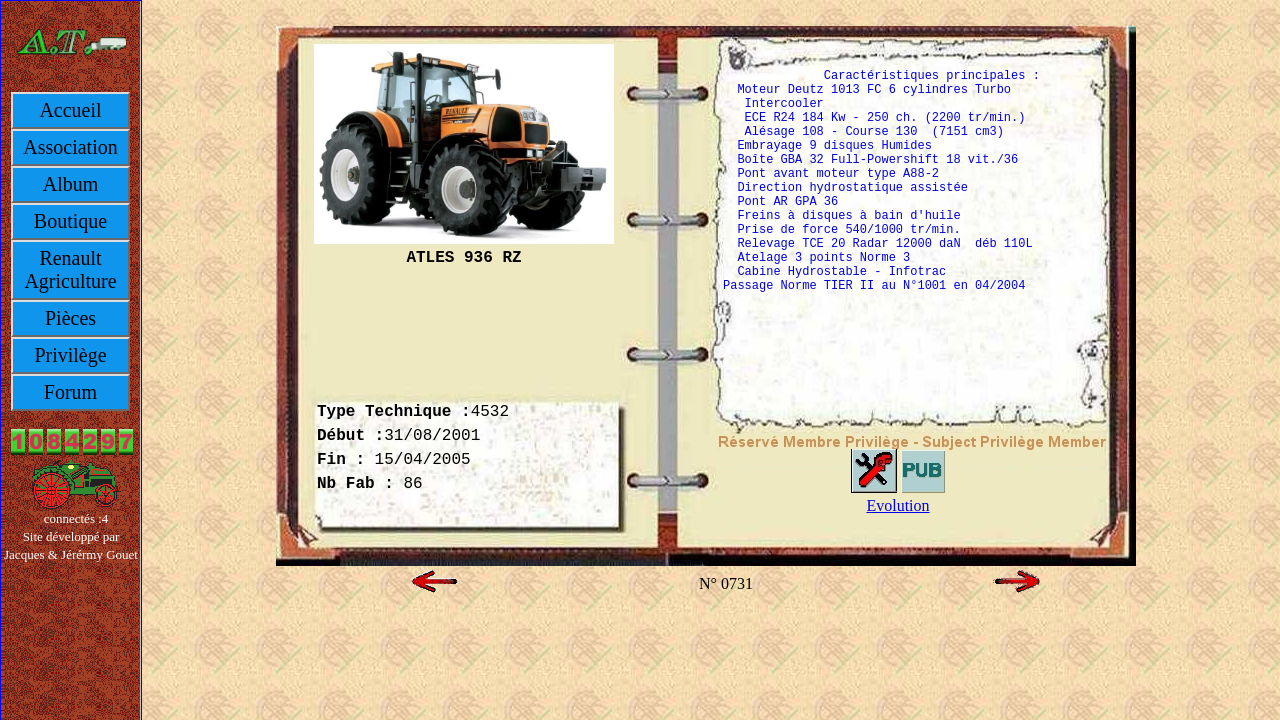 This screenshot has height=720, width=1280. I want to click on Accueil, so click(70, 110).